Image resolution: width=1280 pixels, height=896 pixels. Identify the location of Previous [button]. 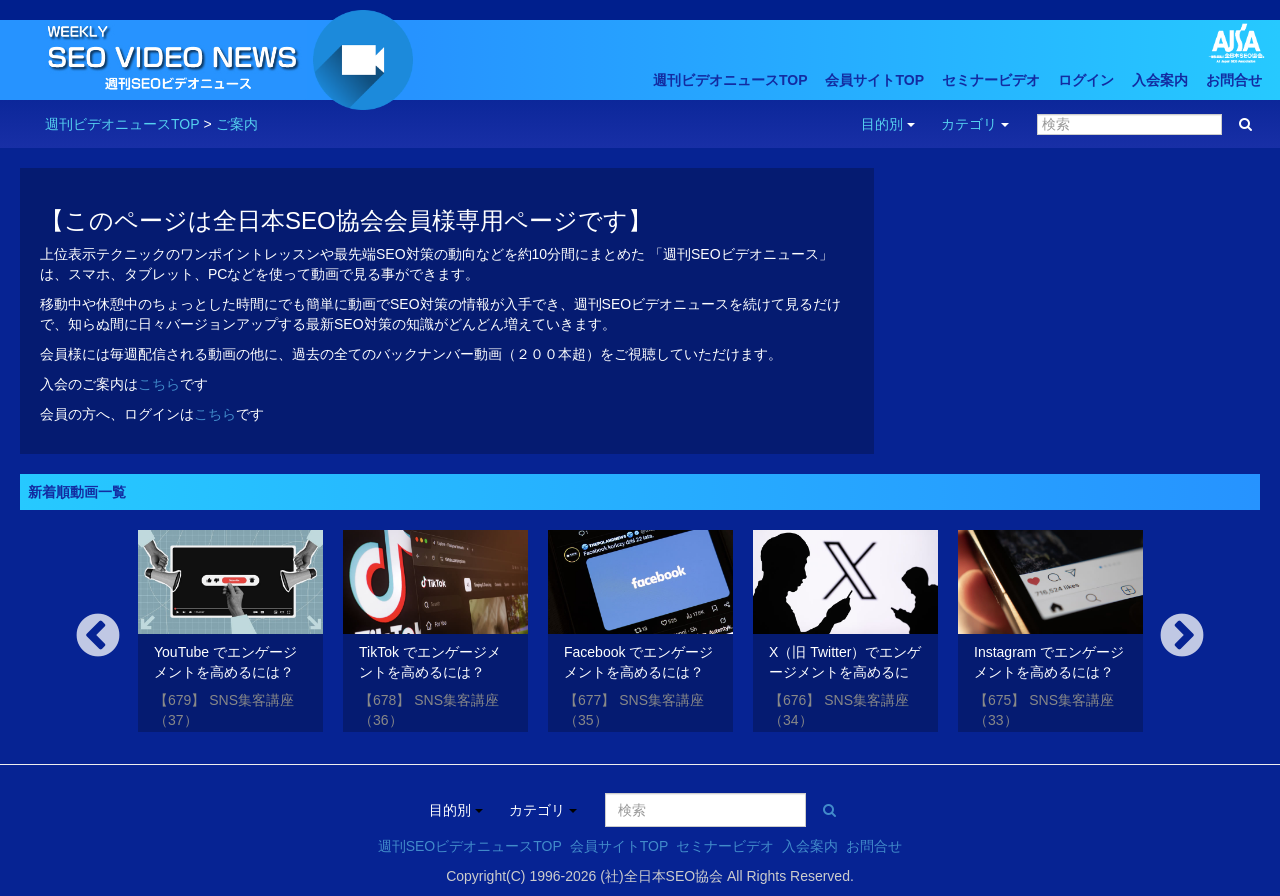
(98, 637).